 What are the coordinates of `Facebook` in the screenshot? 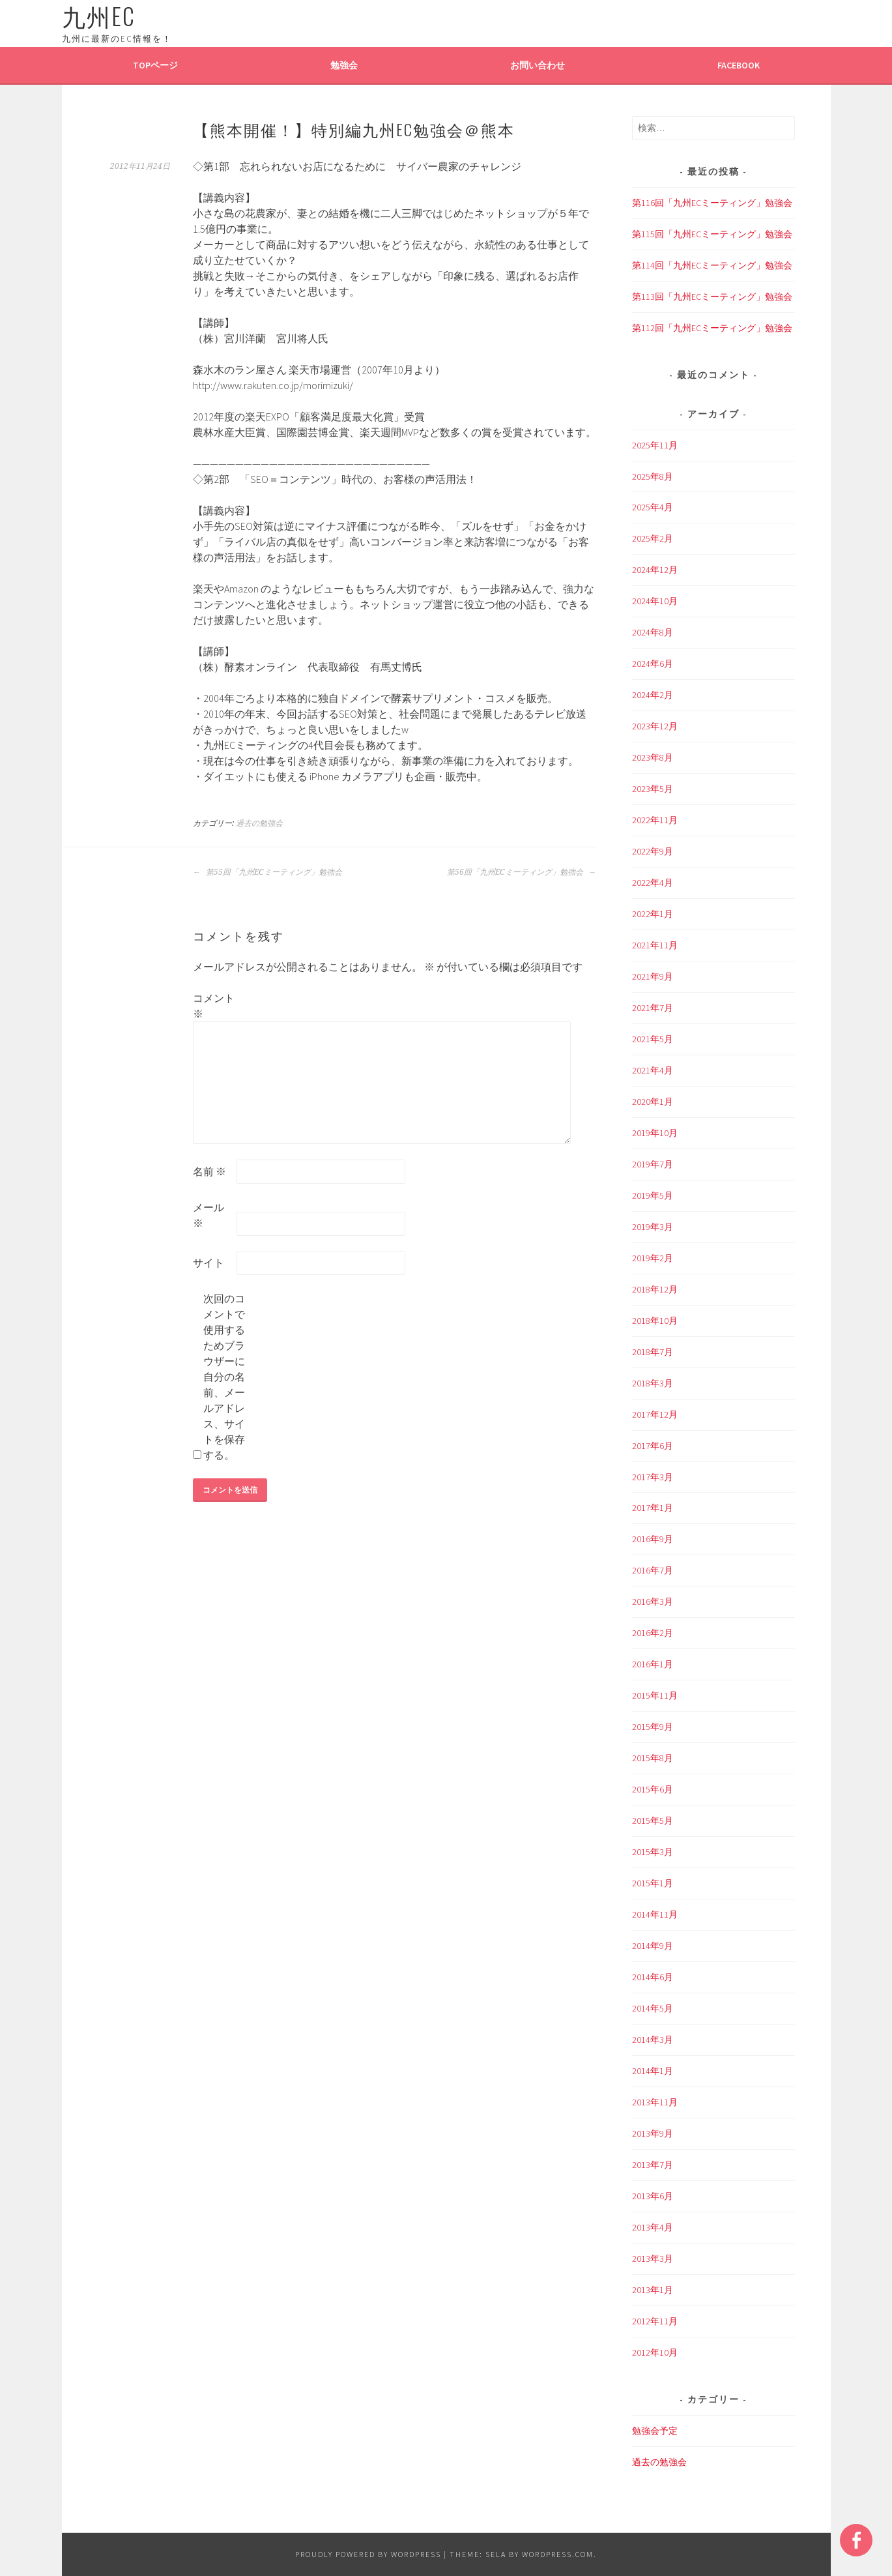 It's located at (738, 65).